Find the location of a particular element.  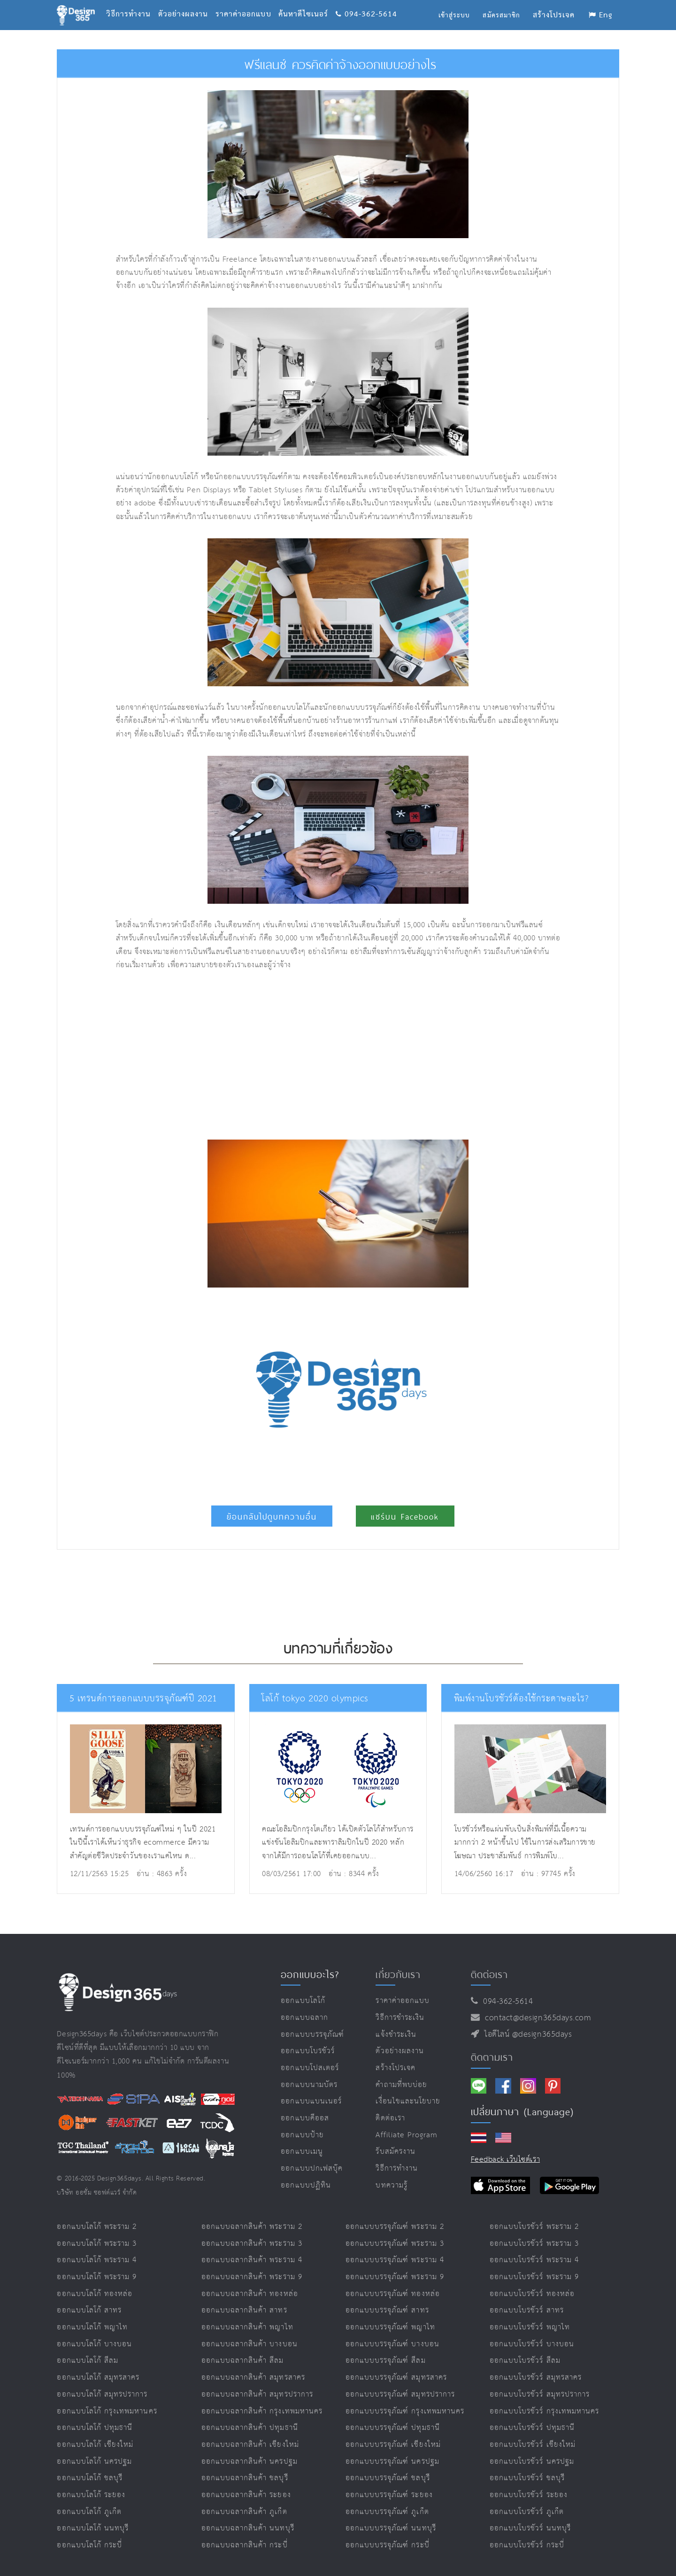

ออกแบบฉลากสินค้า บางบอน is located at coordinates (249, 2344).